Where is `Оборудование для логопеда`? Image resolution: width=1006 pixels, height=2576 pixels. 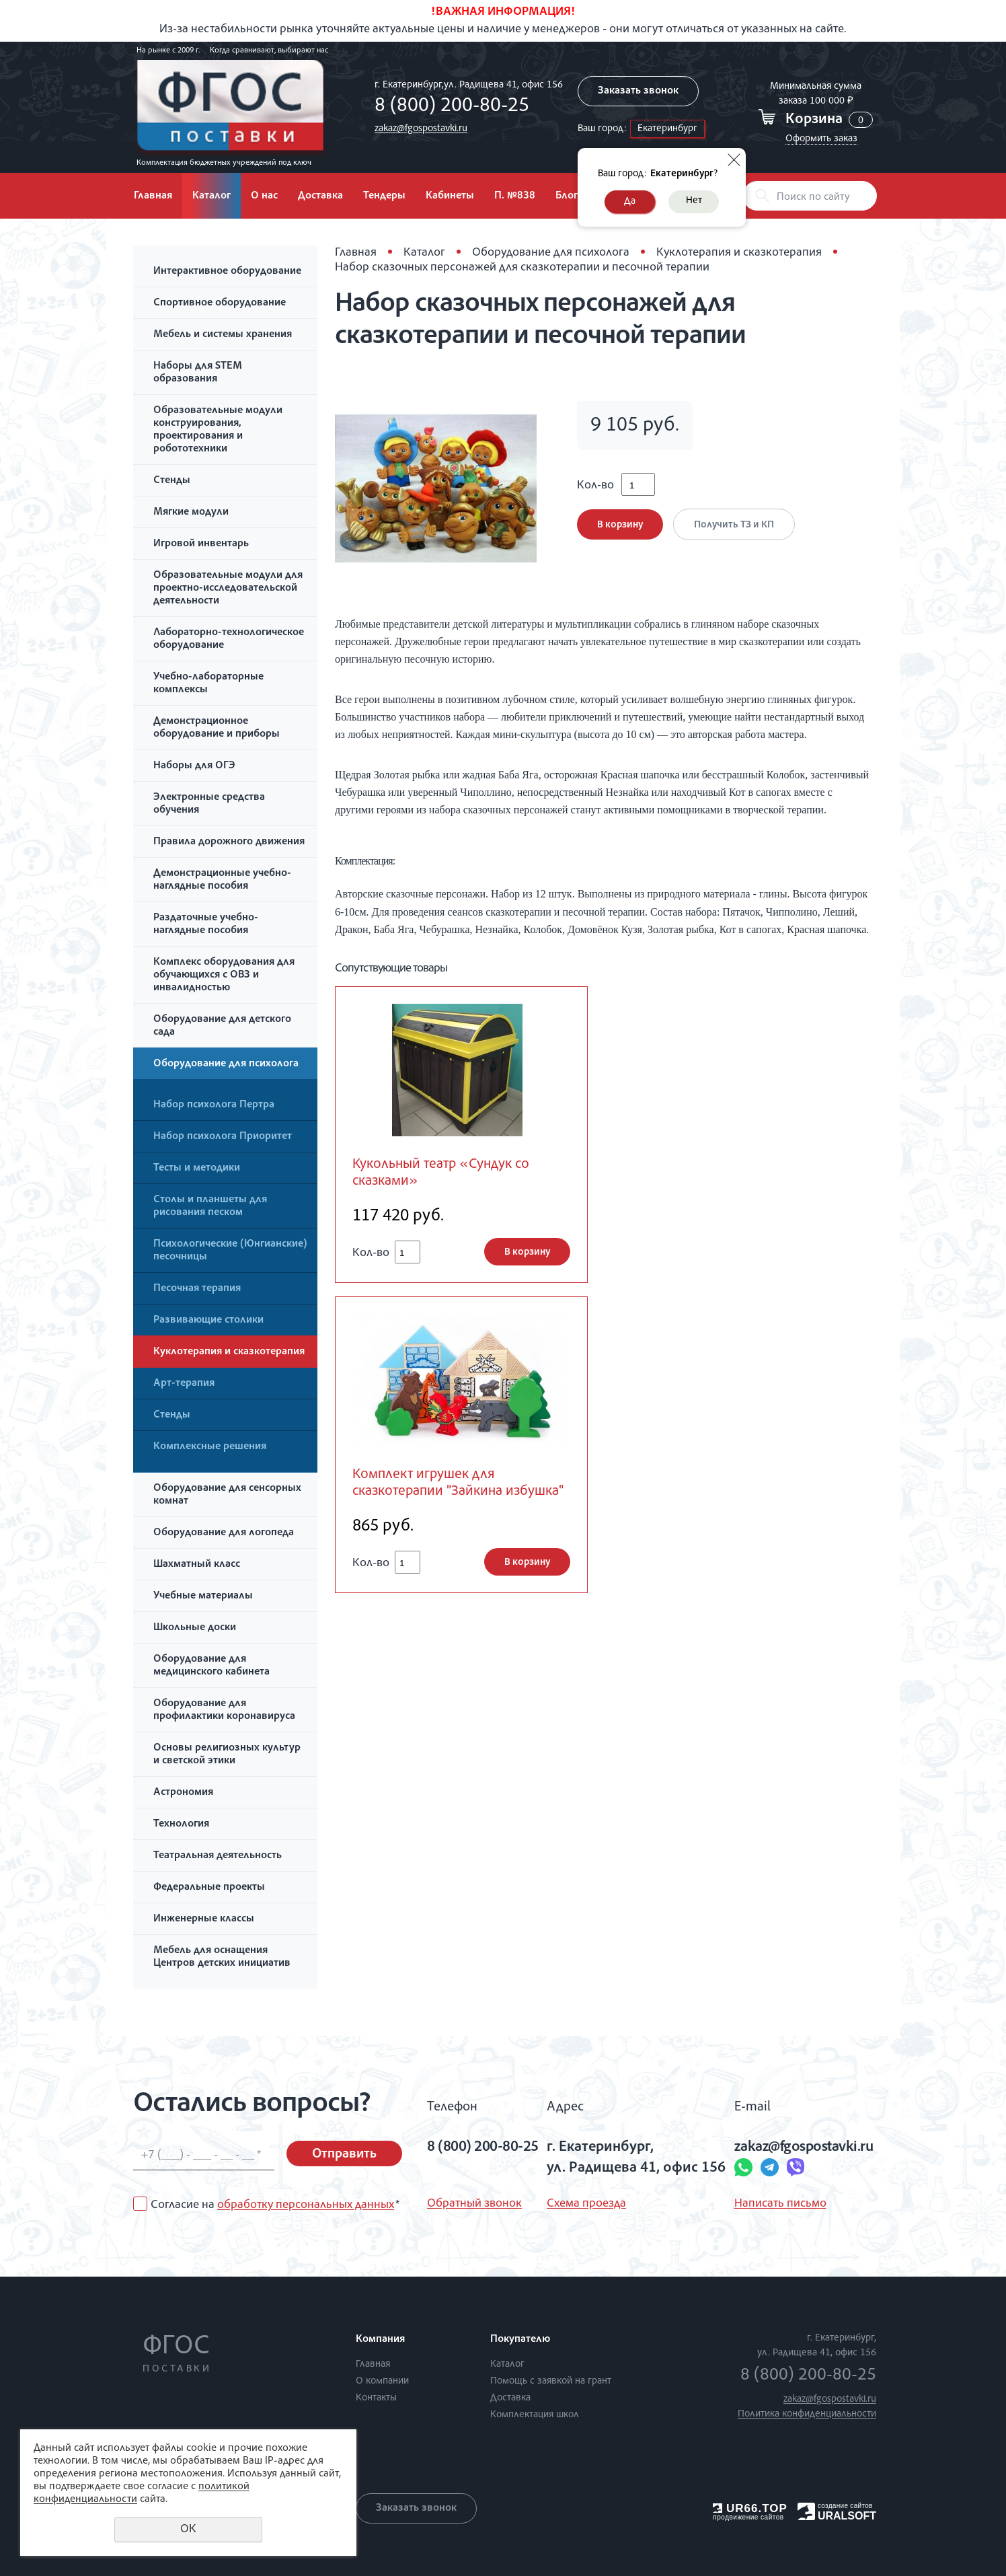
Оборудование для логопеда is located at coordinates (223, 1533).